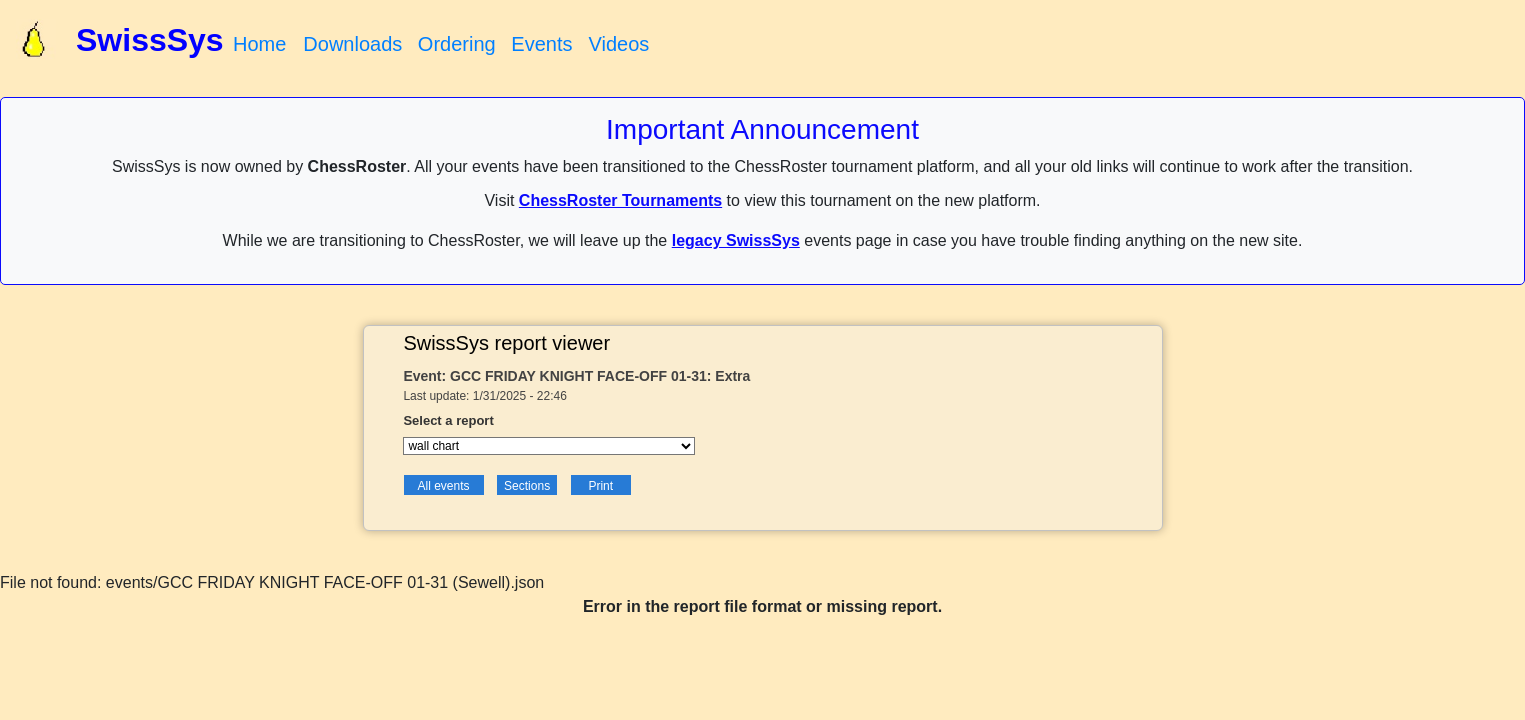  I want to click on Select a report, so click(448, 420).